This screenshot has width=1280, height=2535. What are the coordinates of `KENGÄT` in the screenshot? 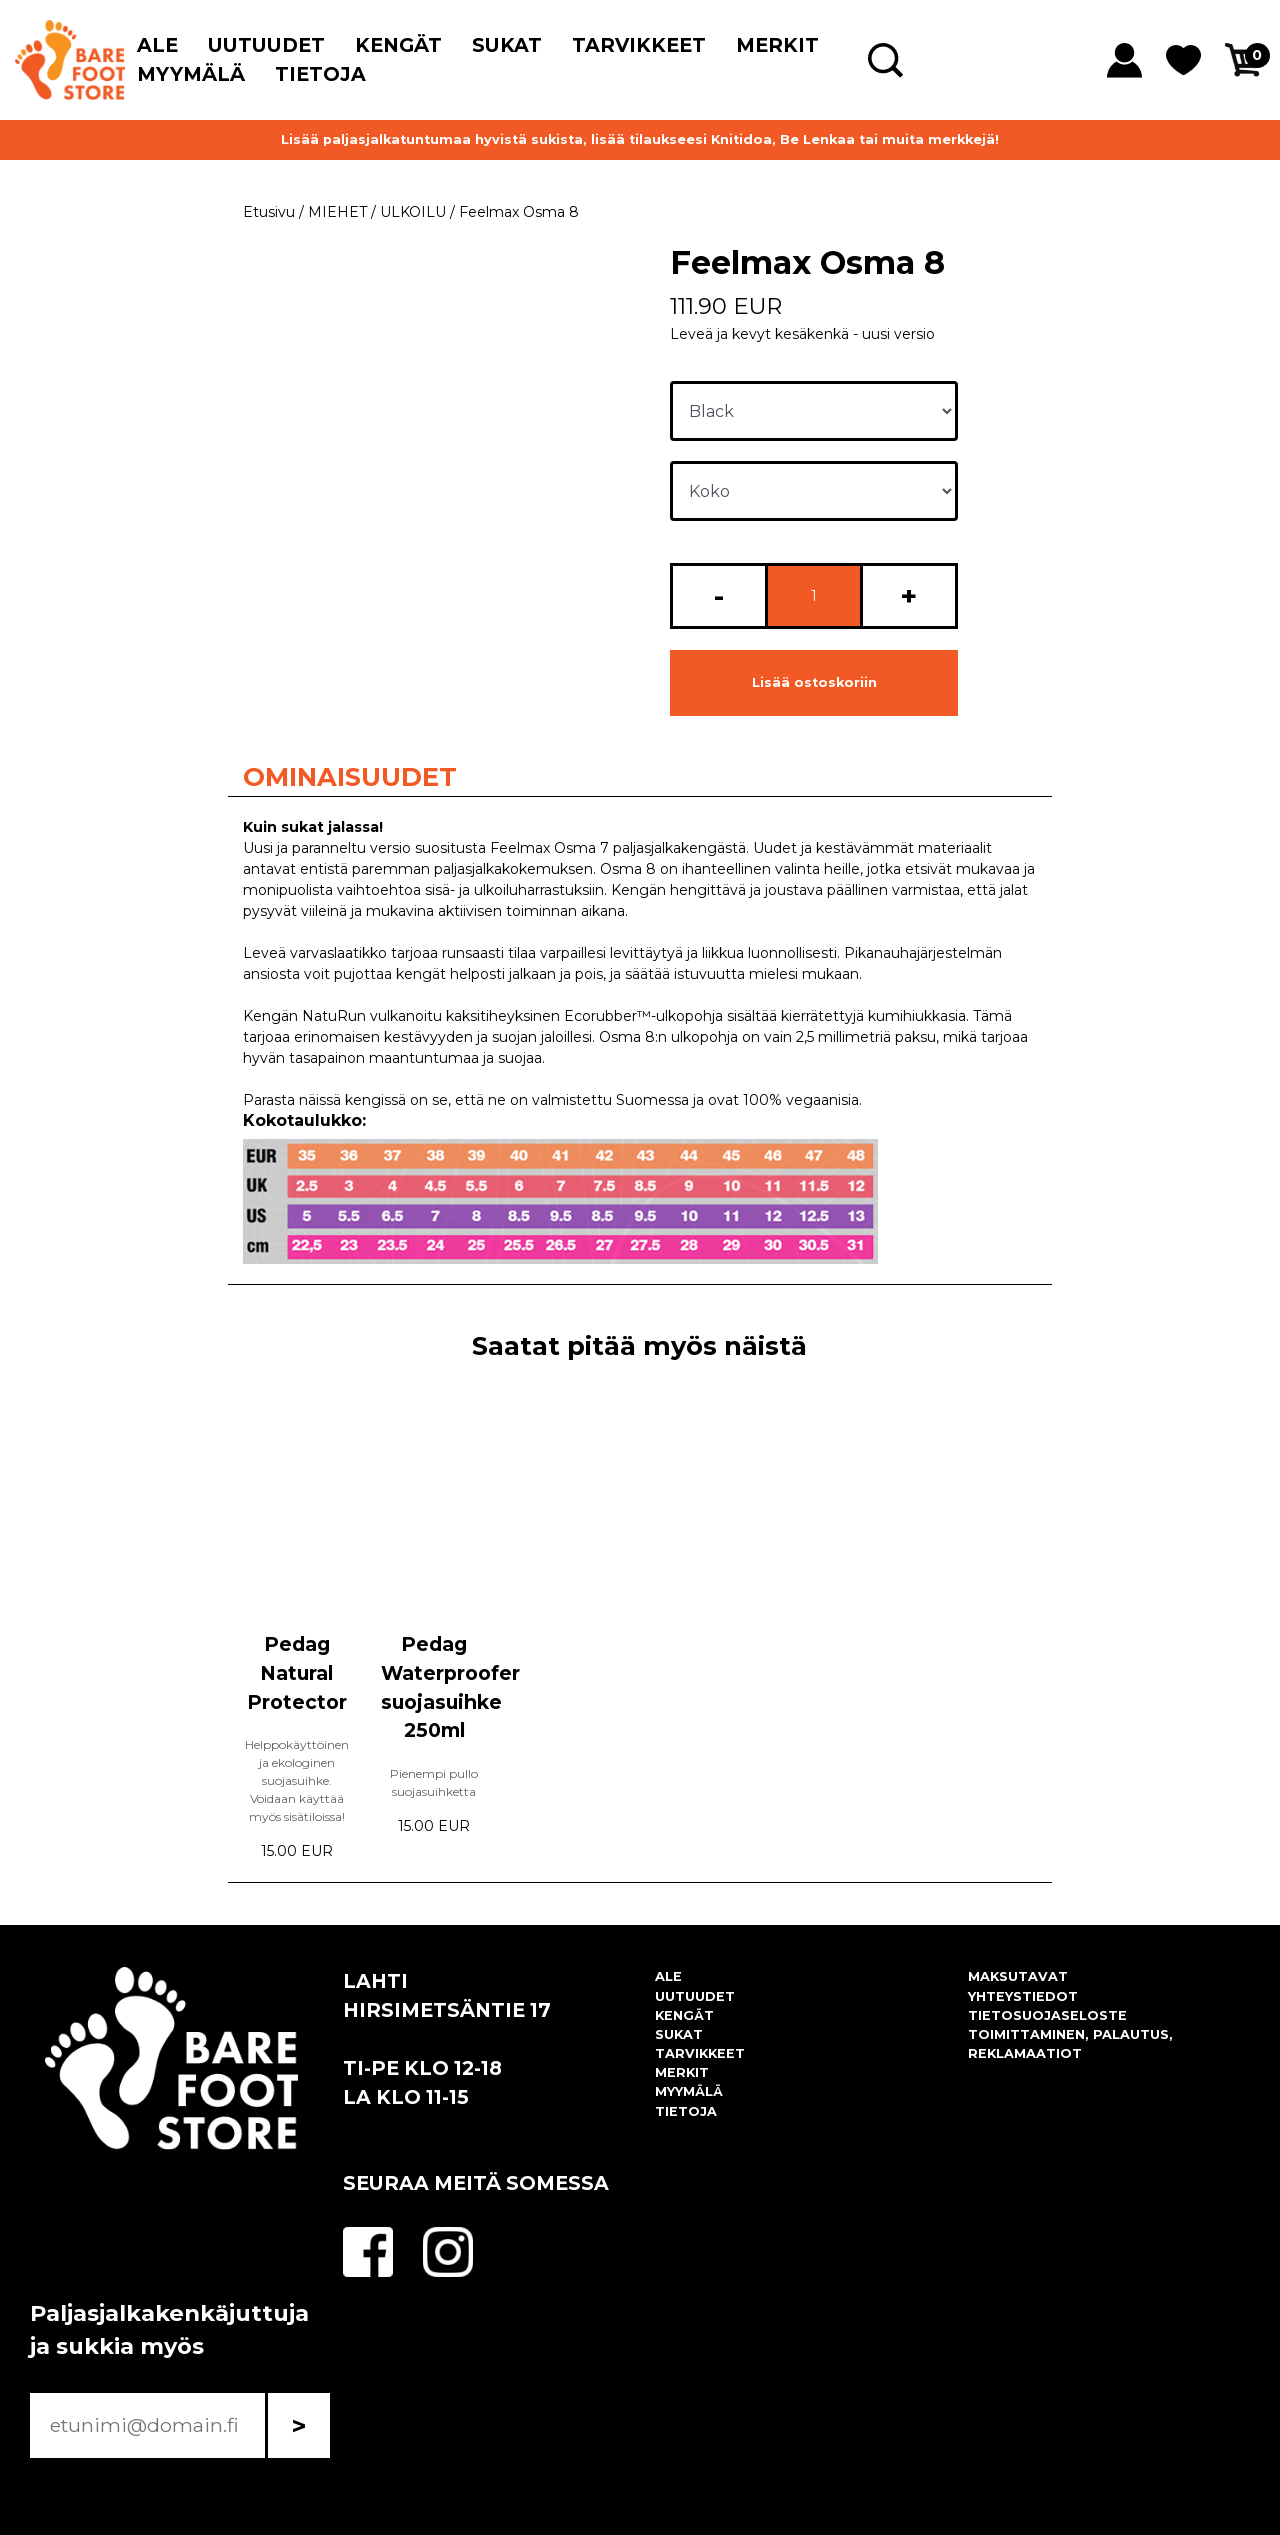 It's located at (398, 45).